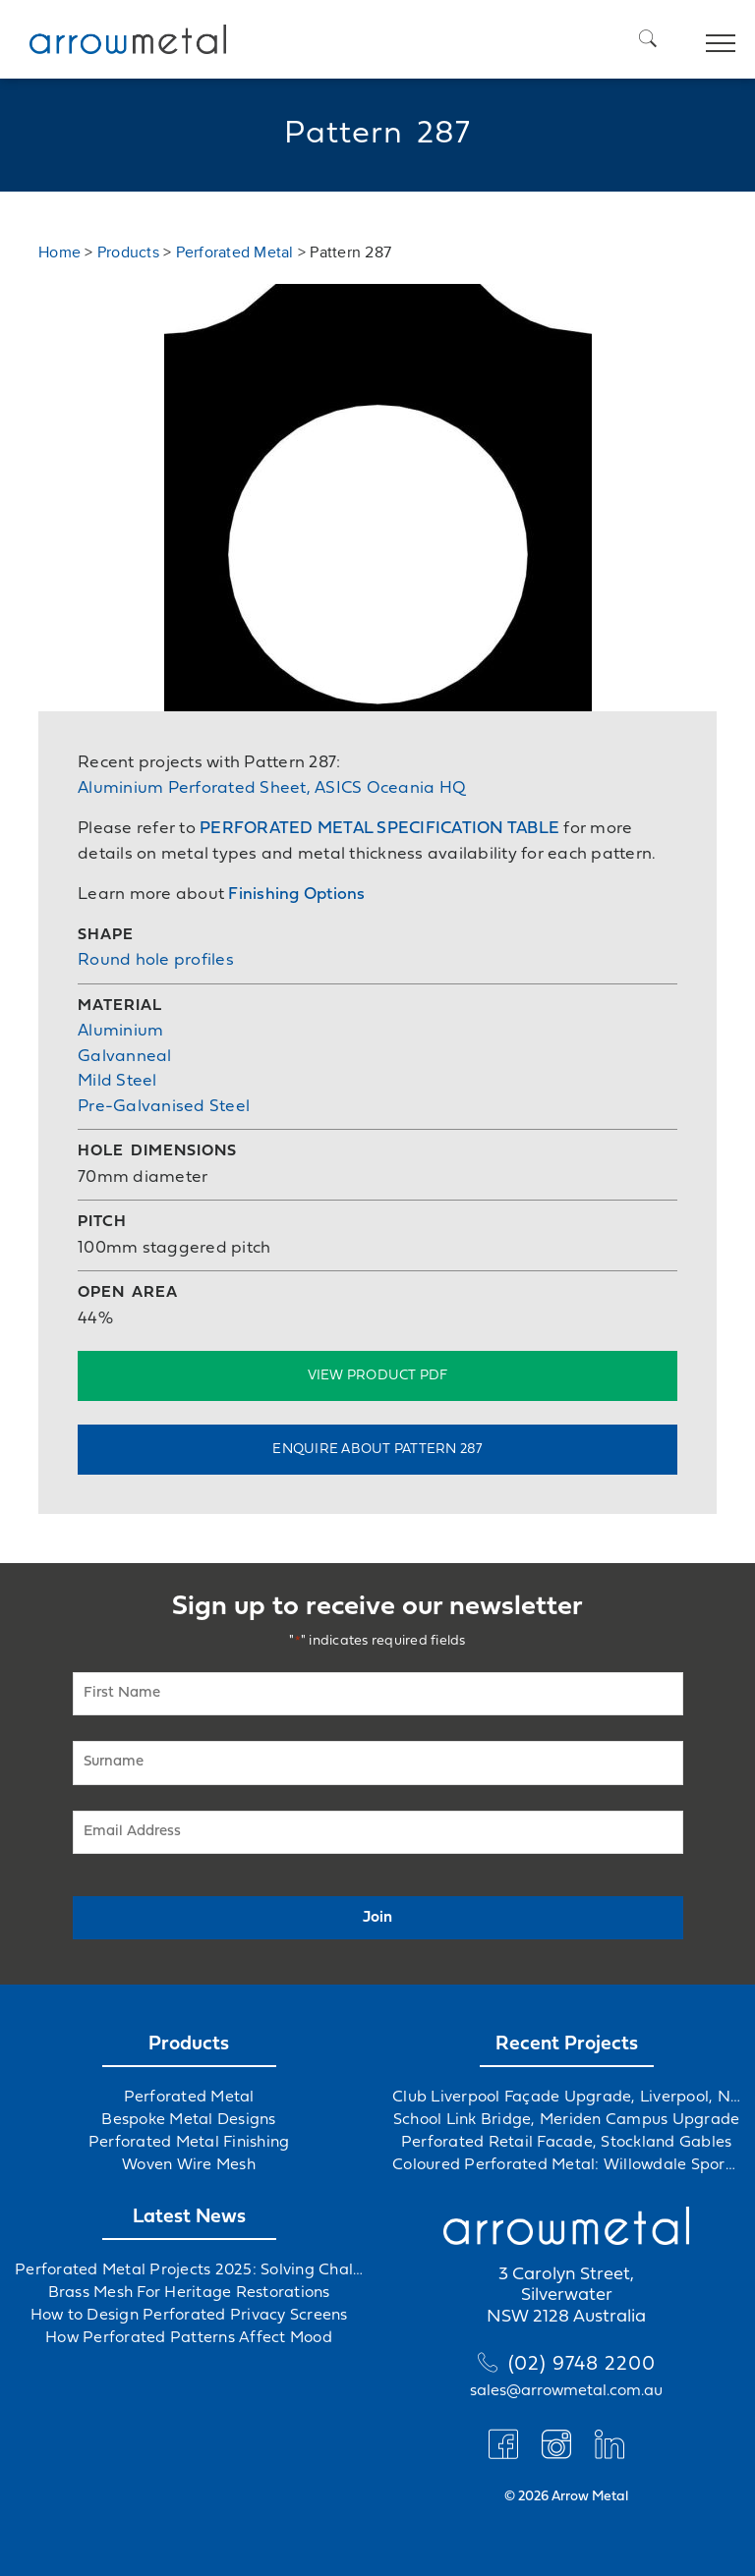 Image resolution: width=755 pixels, height=2576 pixels. Describe the element at coordinates (379, 828) in the screenshot. I see `PERFORATED METAL SPECIFICATION TABLE` at that location.